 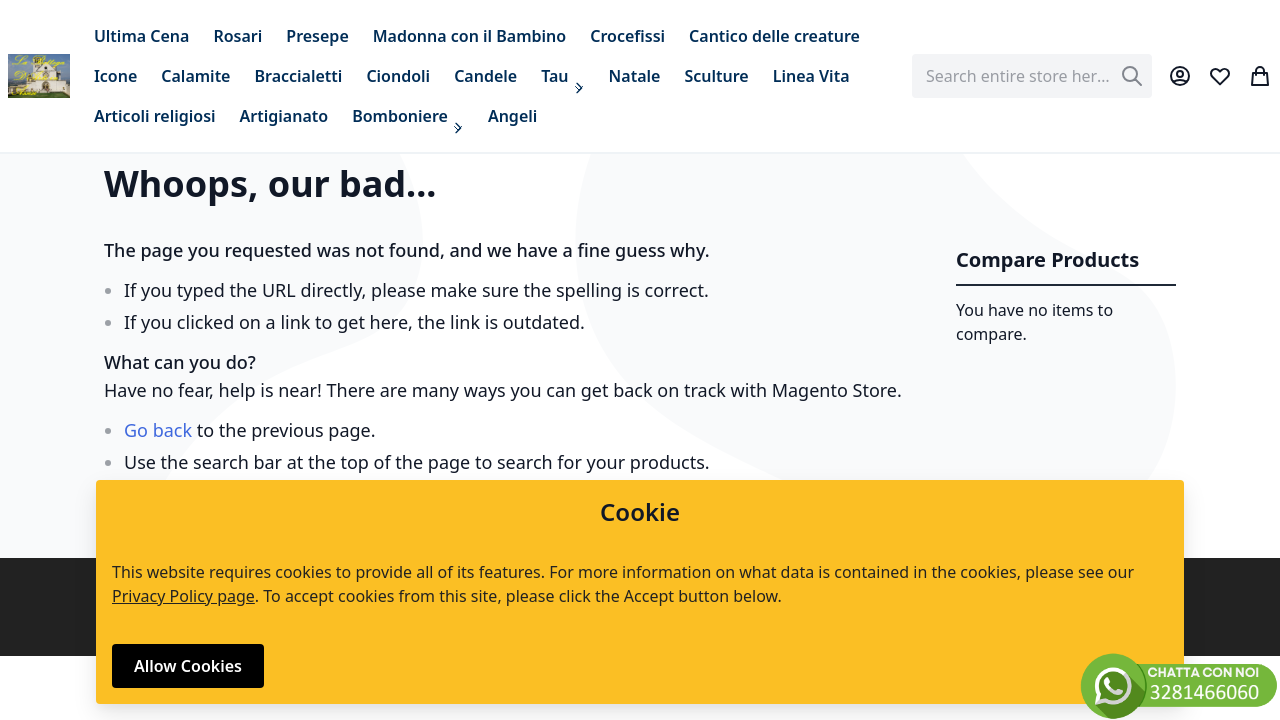 What do you see at coordinates (640, 592) in the screenshot?
I see `[document]` at bounding box center [640, 592].